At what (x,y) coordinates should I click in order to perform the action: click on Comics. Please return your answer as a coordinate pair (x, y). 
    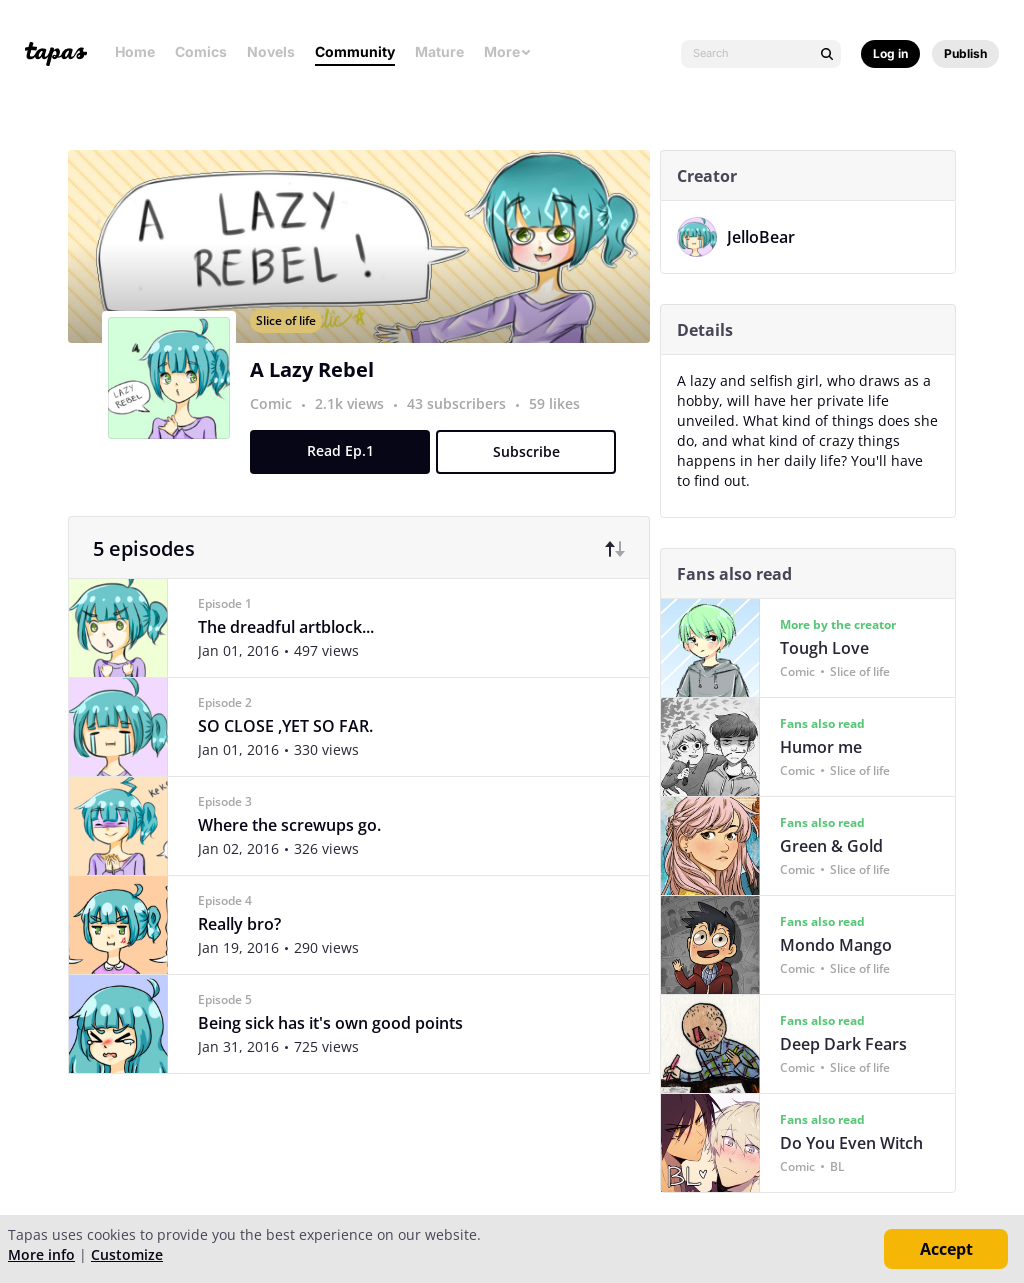
    Looking at the image, I should click on (201, 51).